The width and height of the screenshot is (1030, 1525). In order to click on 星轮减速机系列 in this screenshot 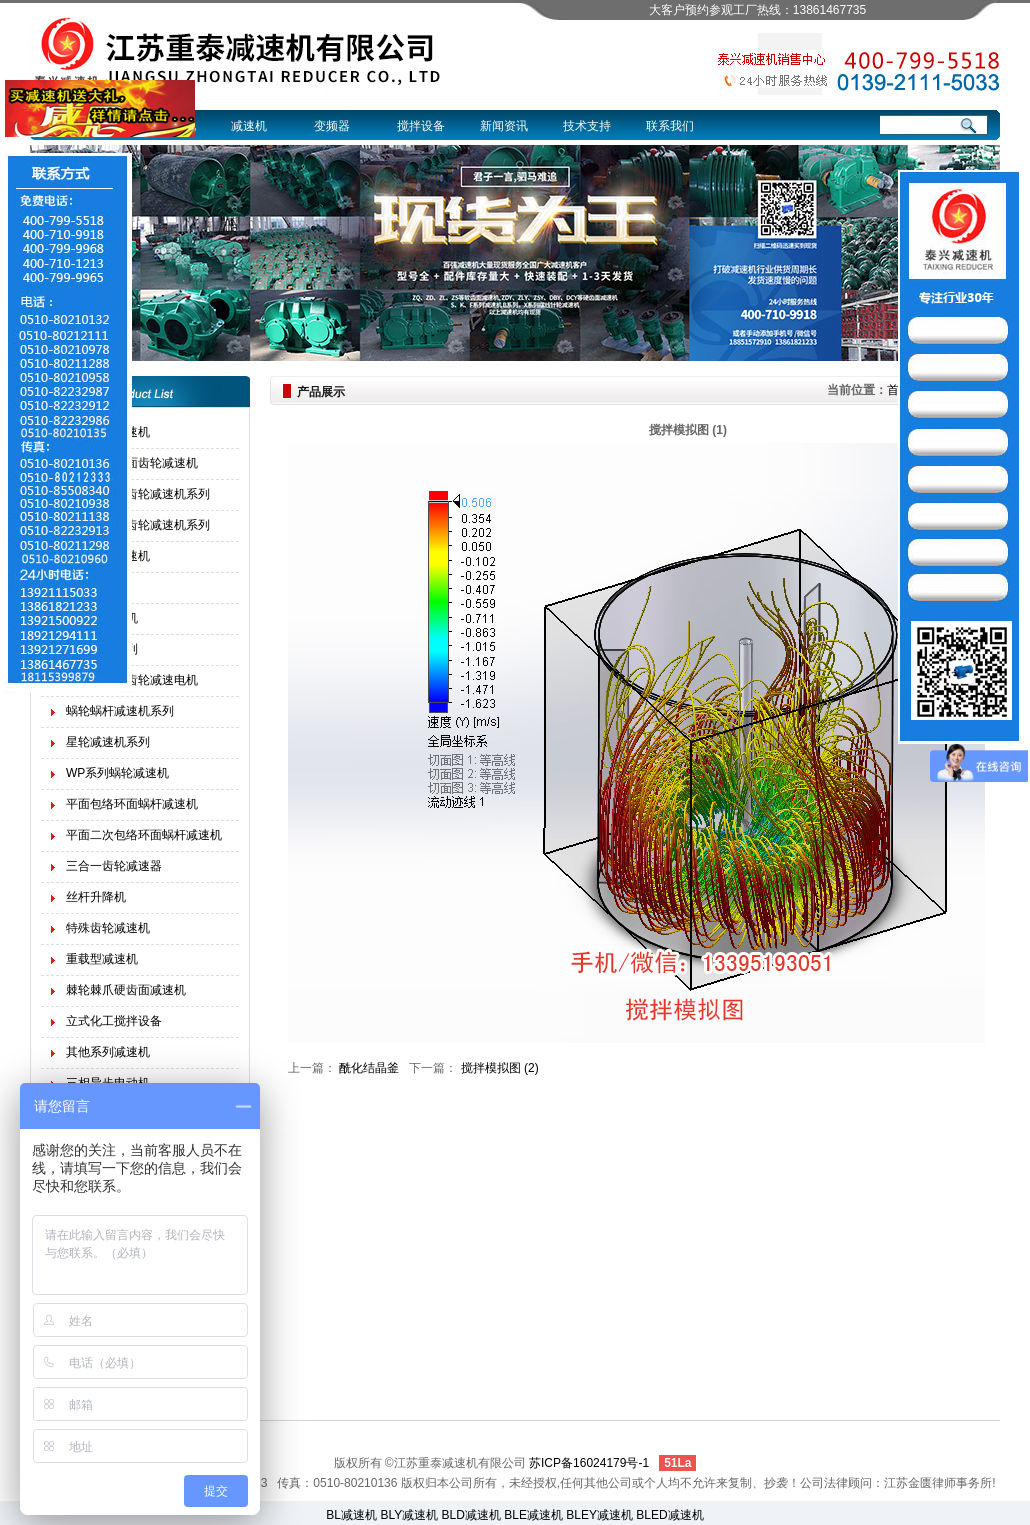, I will do `click(108, 742)`.